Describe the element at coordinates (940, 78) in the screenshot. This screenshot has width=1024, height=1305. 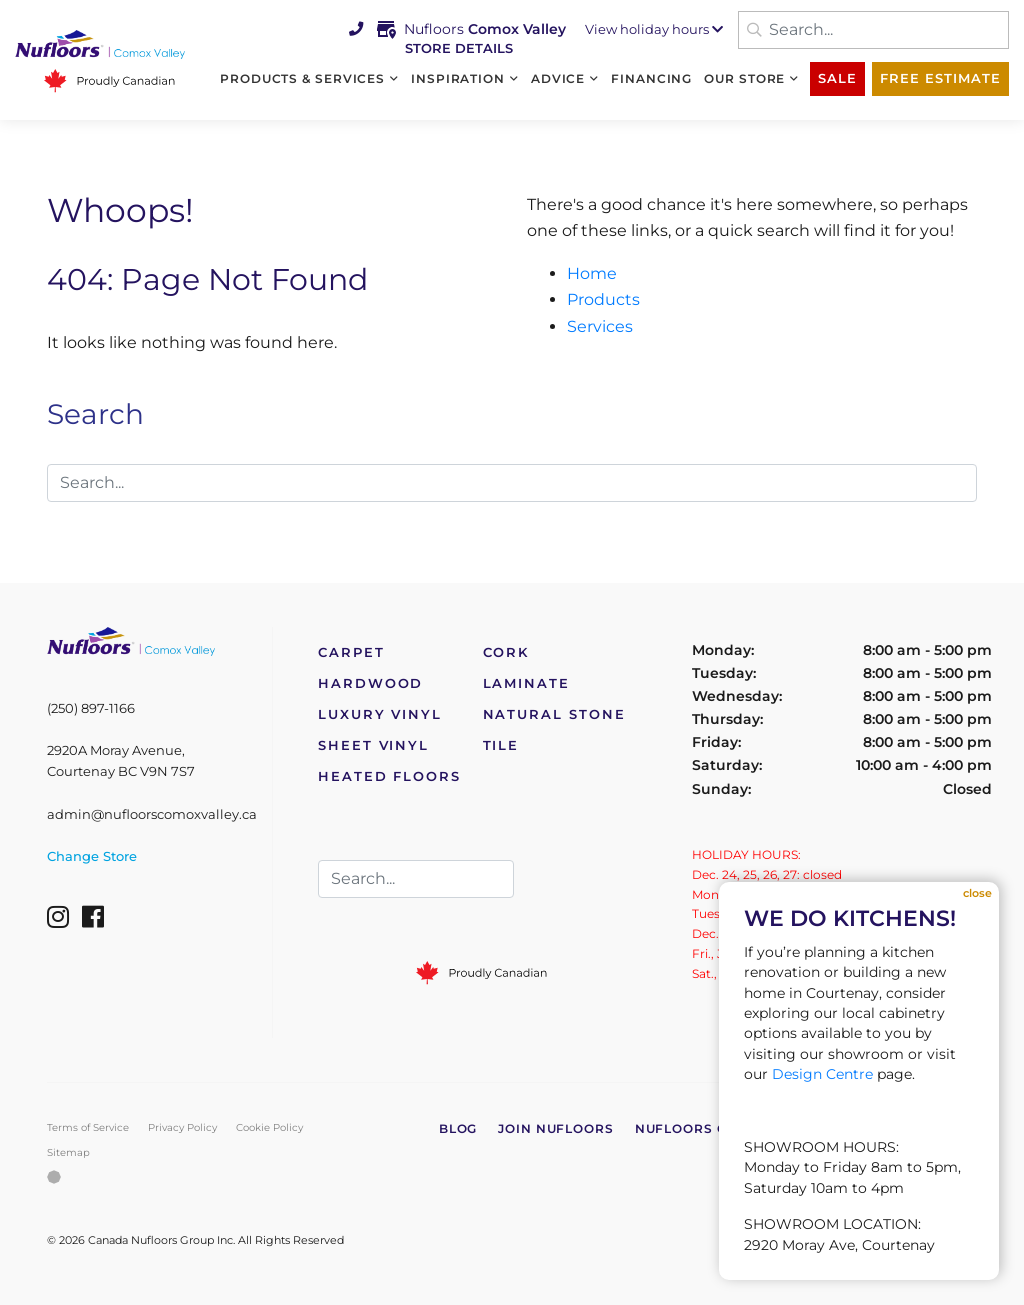
I see `Free Estimate` at that location.